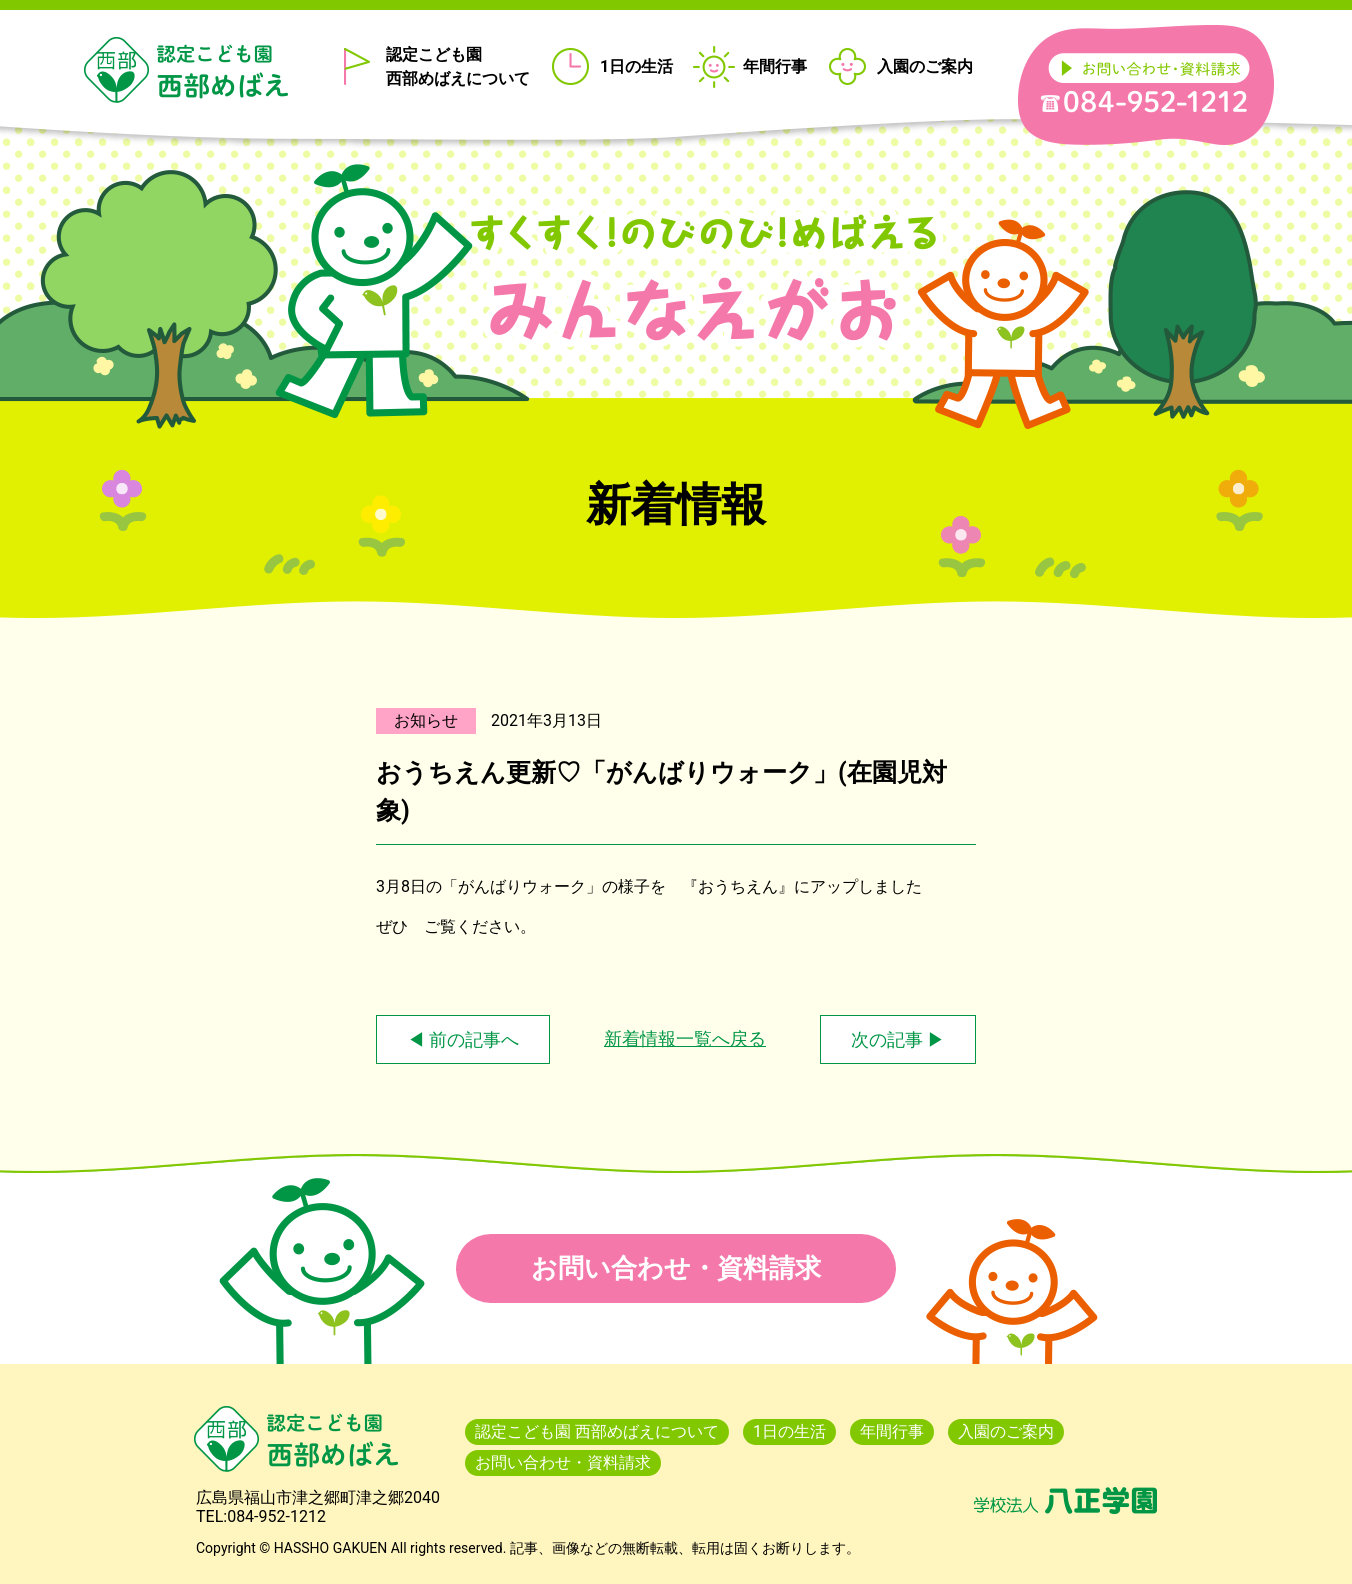 The image size is (1352, 1584). What do you see at coordinates (925, 66) in the screenshot?
I see `入園のご案内` at bounding box center [925, 66].